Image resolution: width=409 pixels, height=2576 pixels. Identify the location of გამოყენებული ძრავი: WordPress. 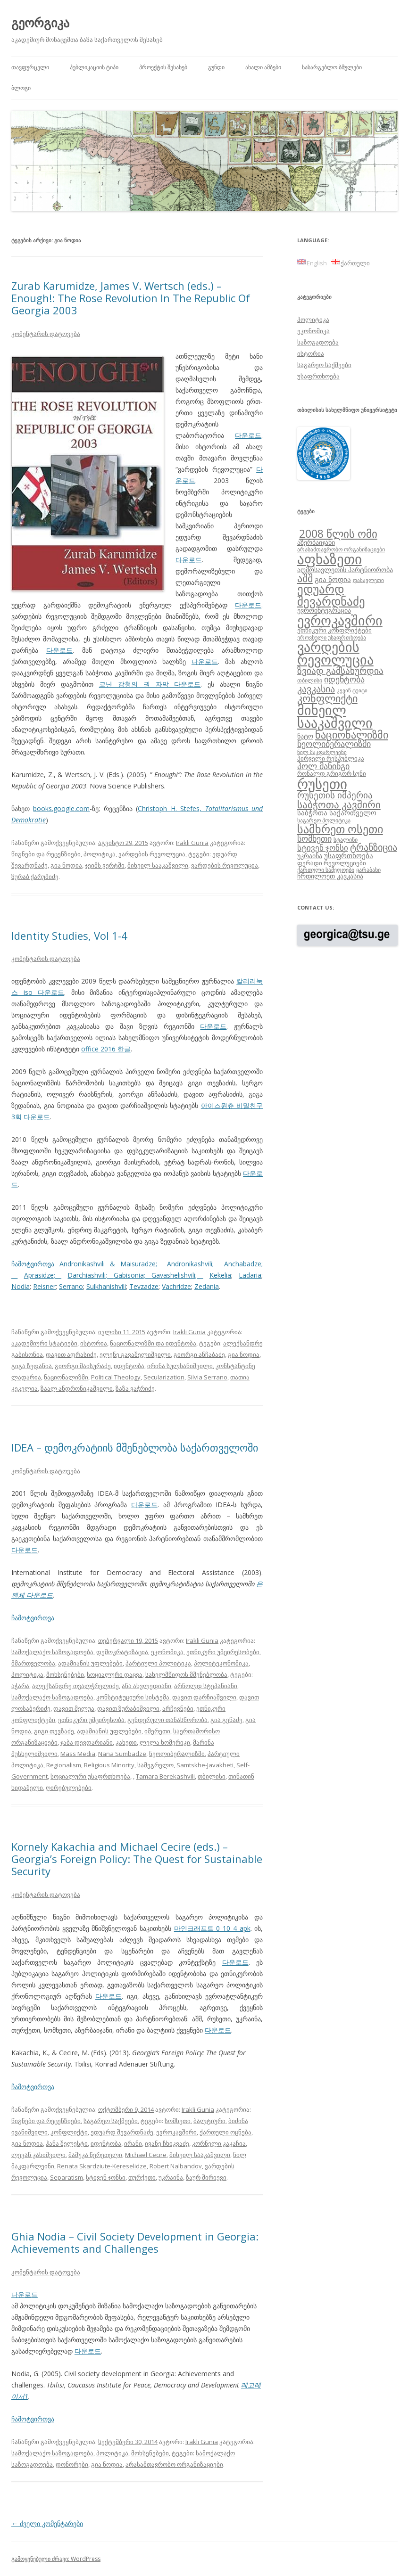
(55, 2559).